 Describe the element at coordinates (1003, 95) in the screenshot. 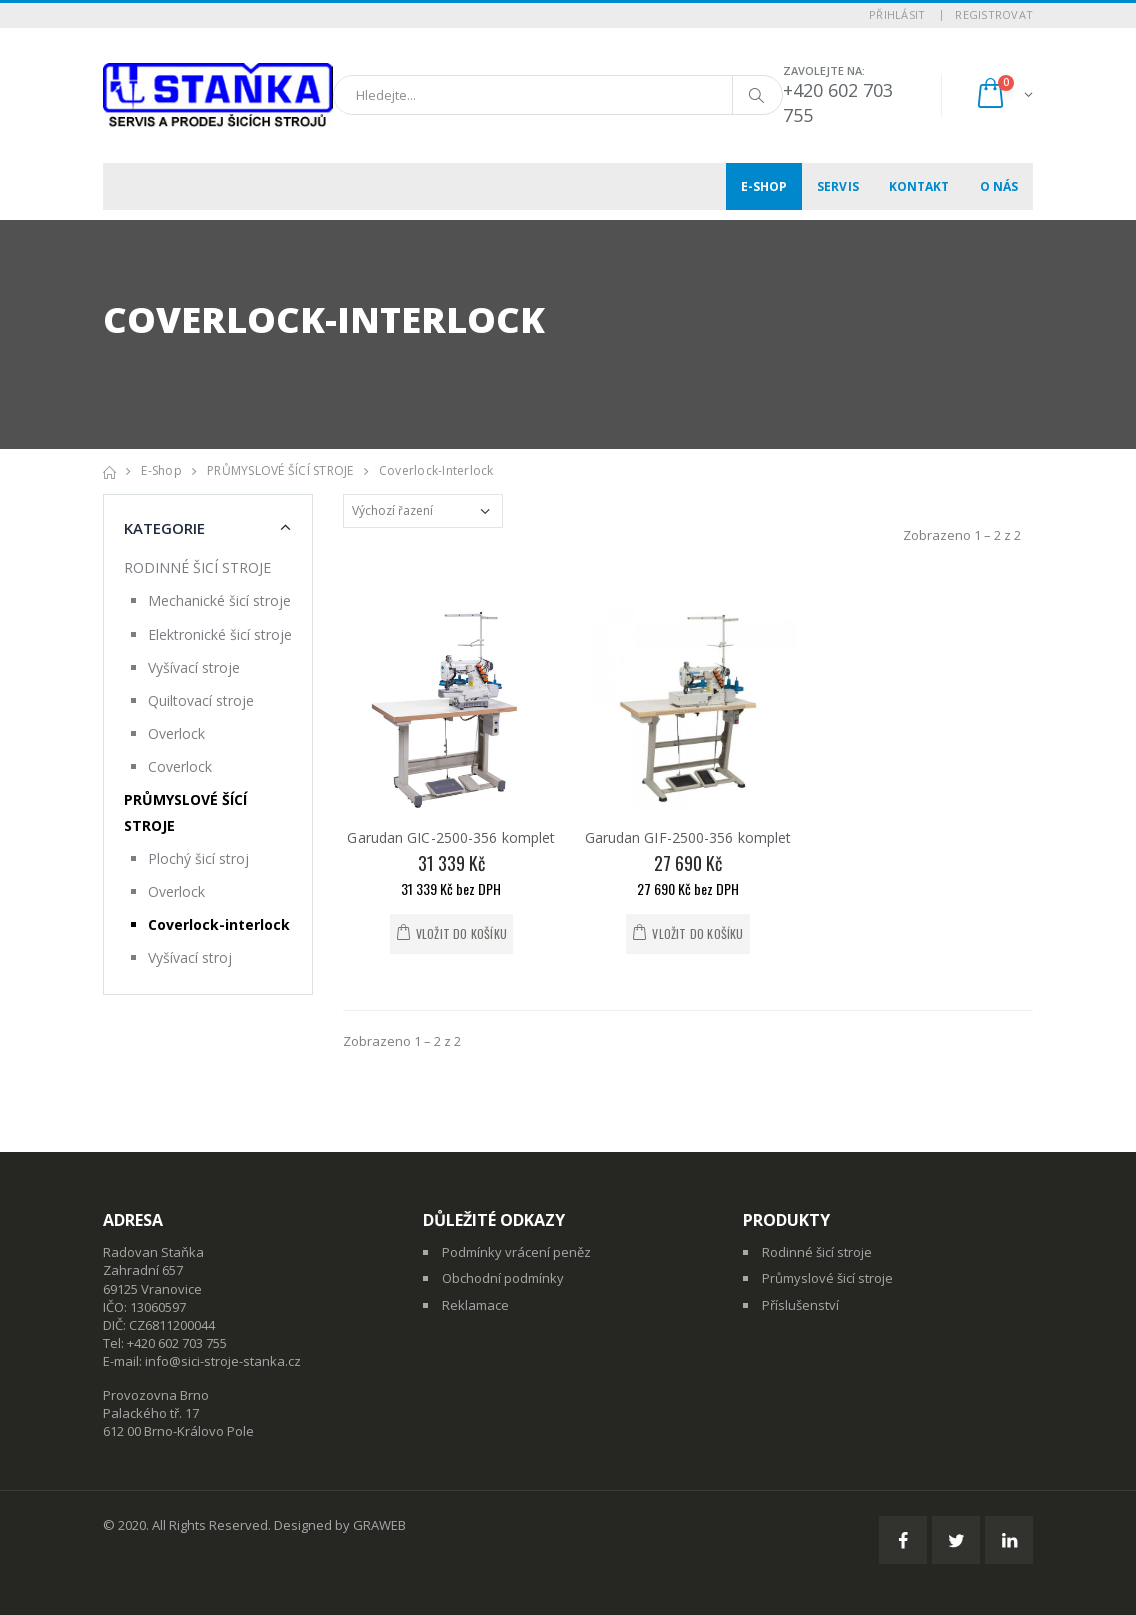

I see `[button]` at that location.